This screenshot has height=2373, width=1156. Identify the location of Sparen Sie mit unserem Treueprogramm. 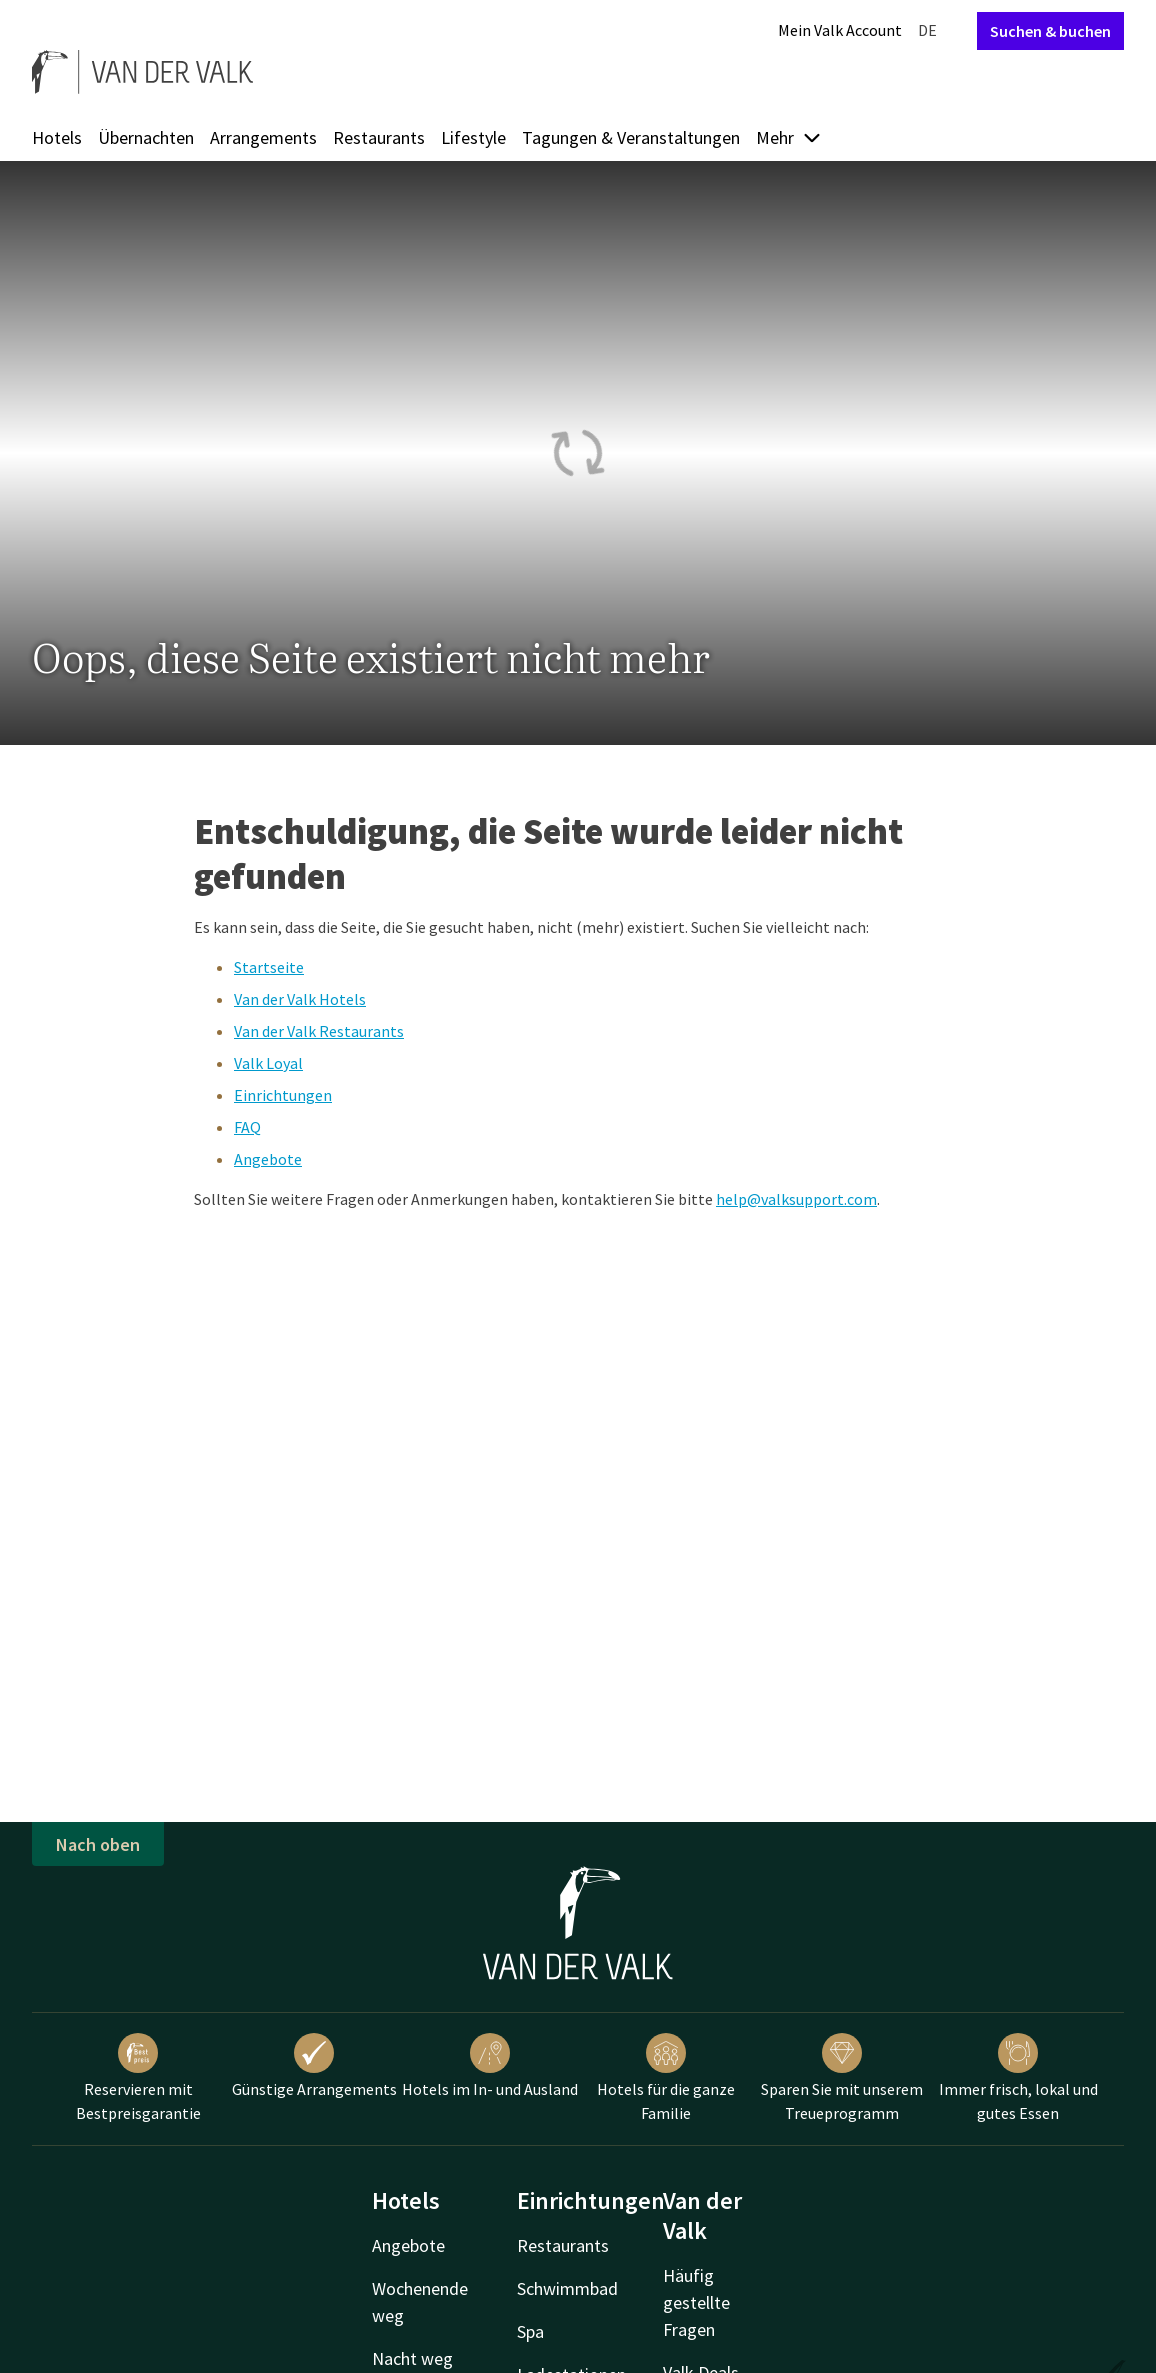
(842, 2078).